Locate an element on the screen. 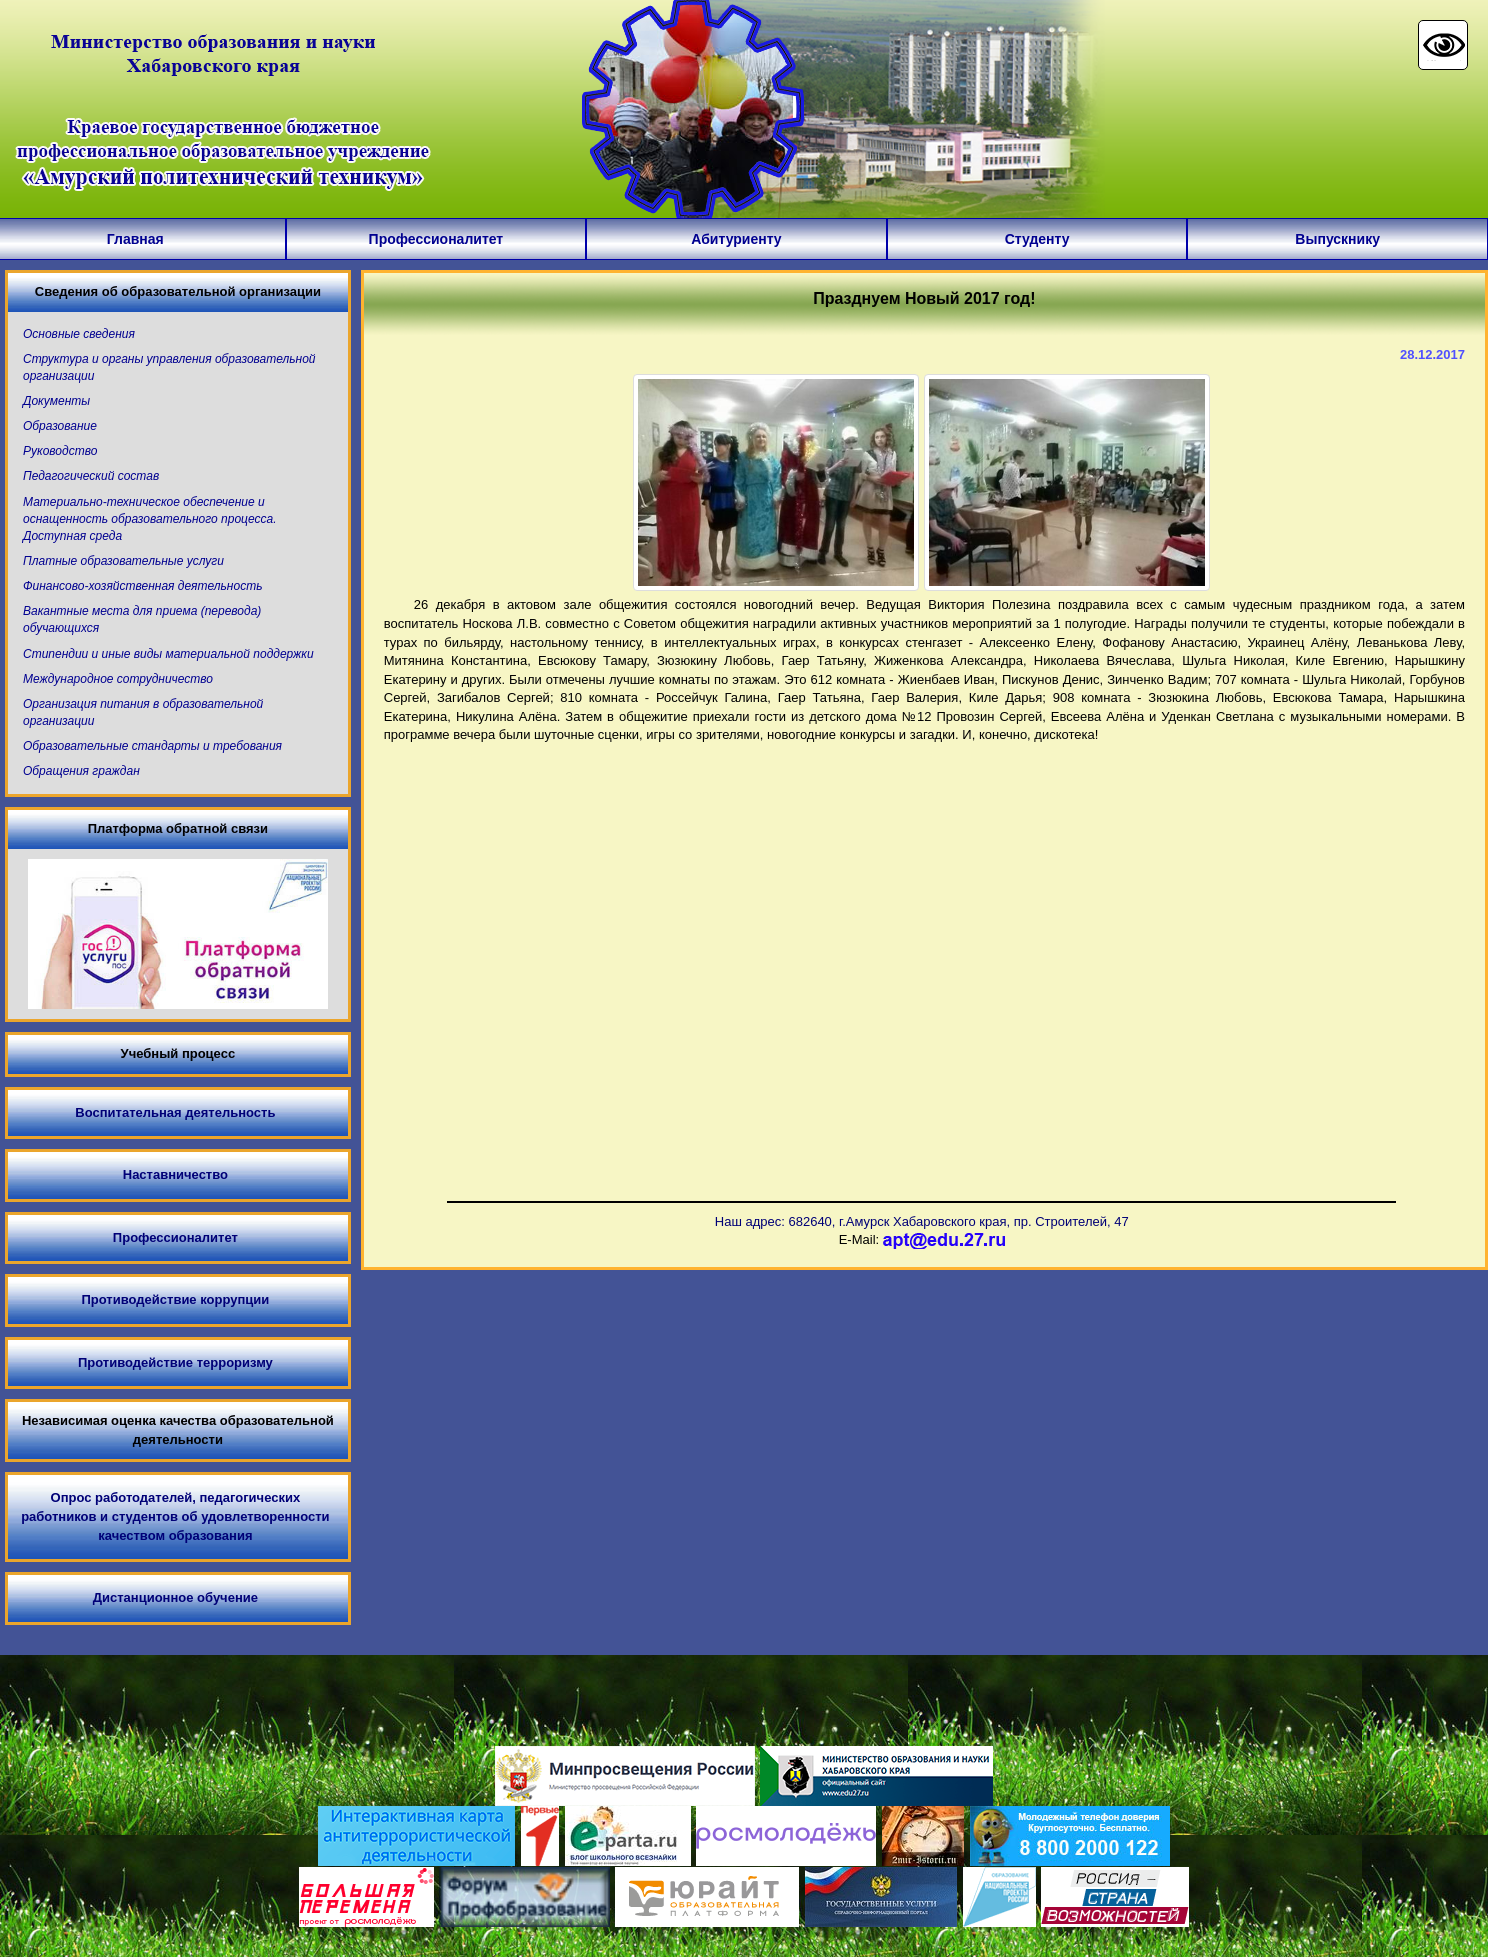 Image resolution: width=1488 pixels, height=1957 pixels. Международное сотрудничество is located at coordinates (118, 679).